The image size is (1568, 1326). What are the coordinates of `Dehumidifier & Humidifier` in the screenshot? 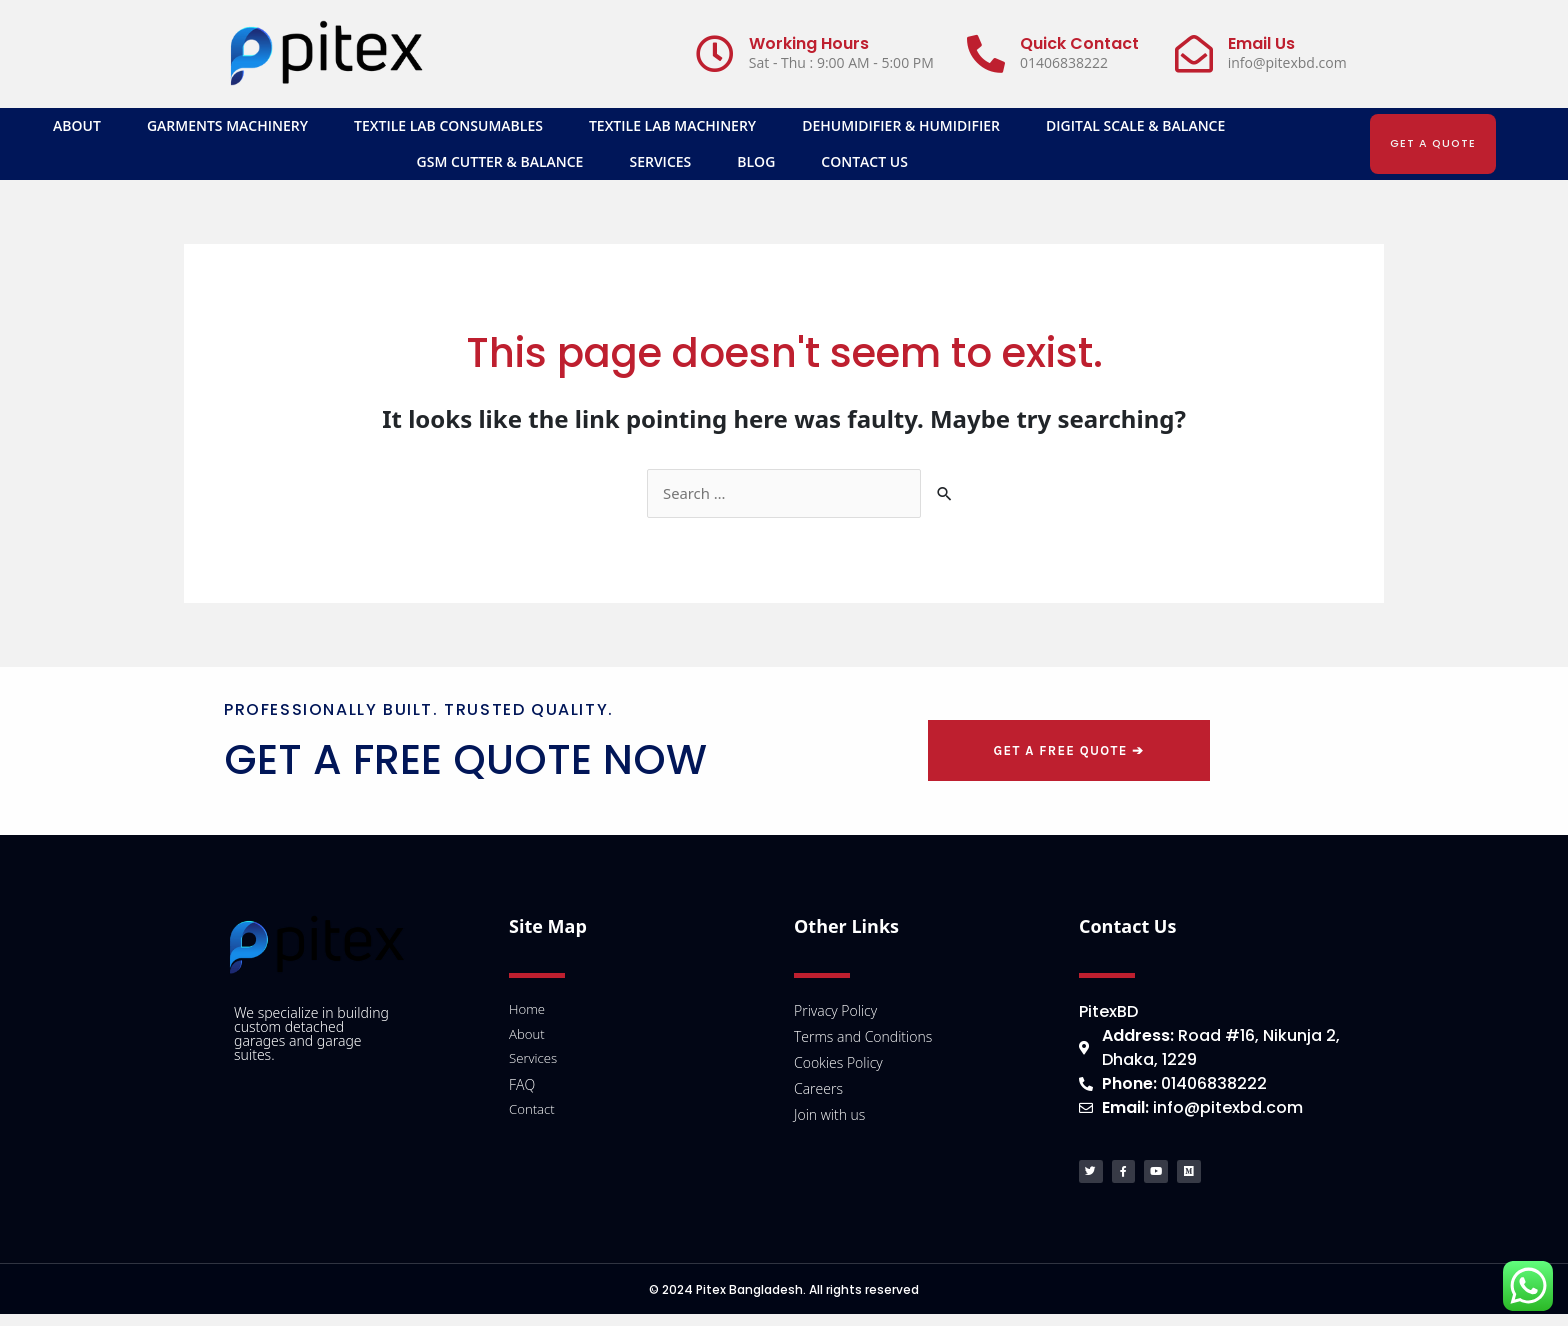 It's located at (901, 125).